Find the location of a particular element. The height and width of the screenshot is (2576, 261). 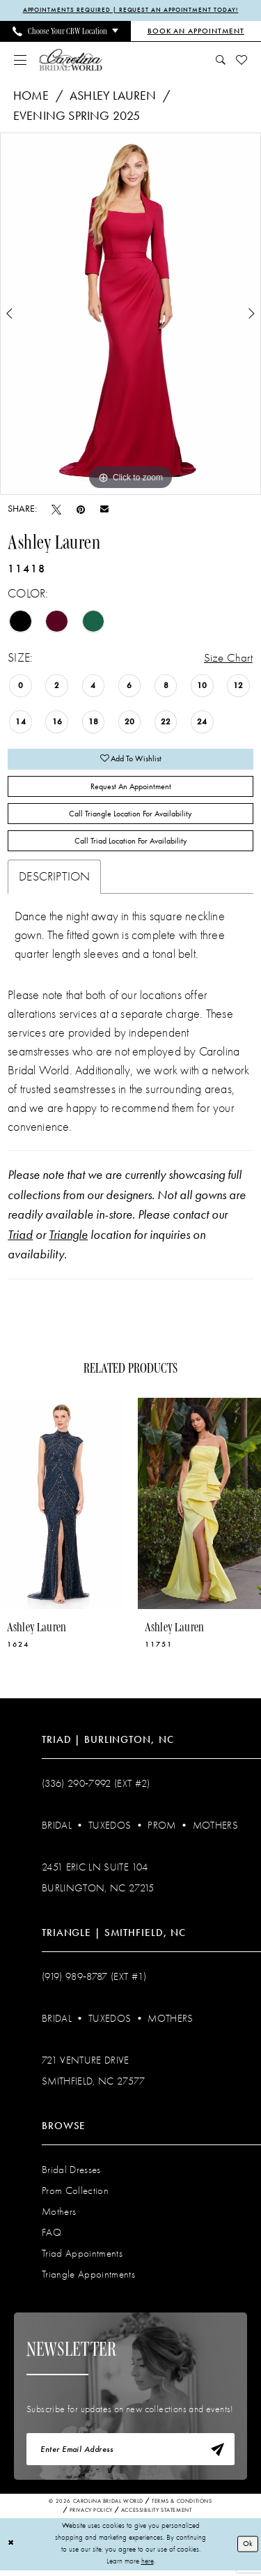

Terms & Conditions is located at coordinates (182, 2507).